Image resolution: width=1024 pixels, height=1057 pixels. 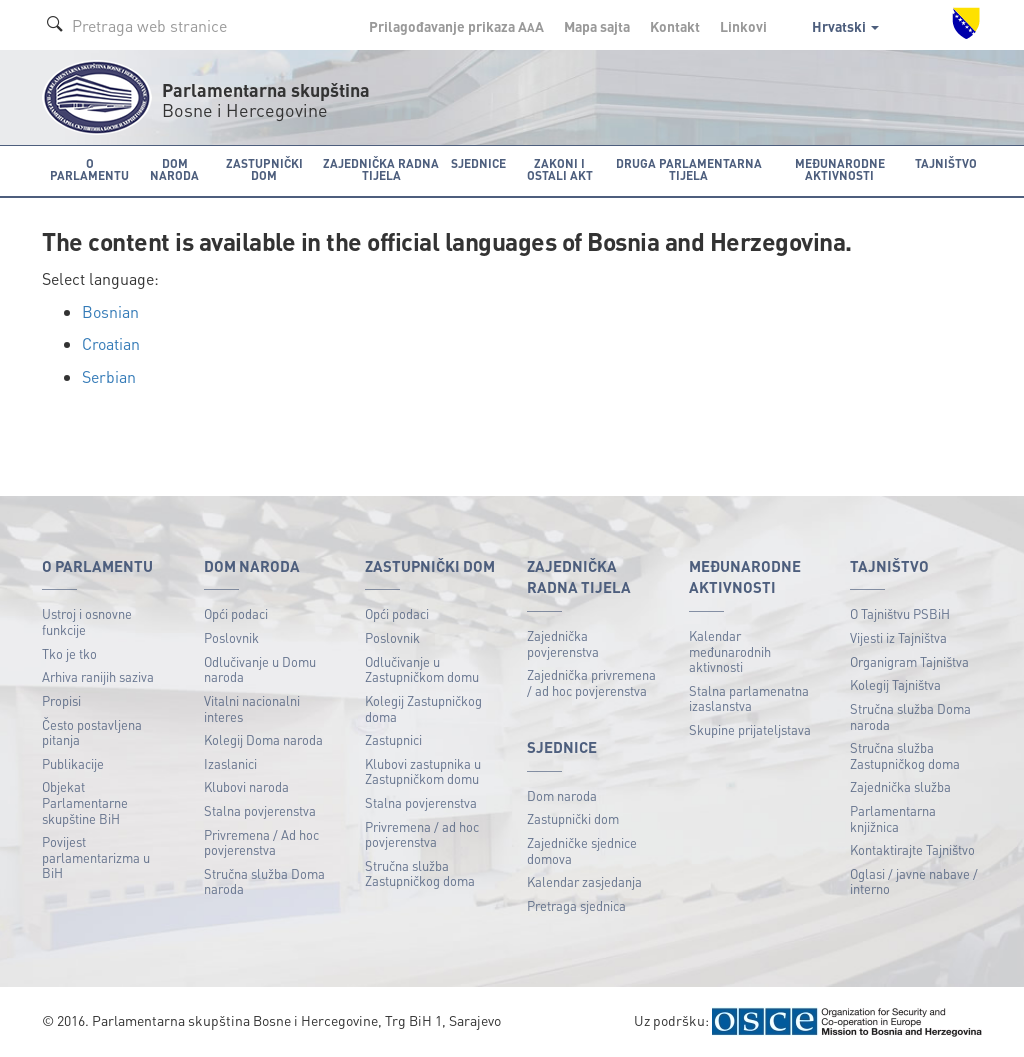 What do you see at coordinates (263, 739) in the screenshot?
I see `Kolegij Doma naroda` at bounding box center [263, 739].